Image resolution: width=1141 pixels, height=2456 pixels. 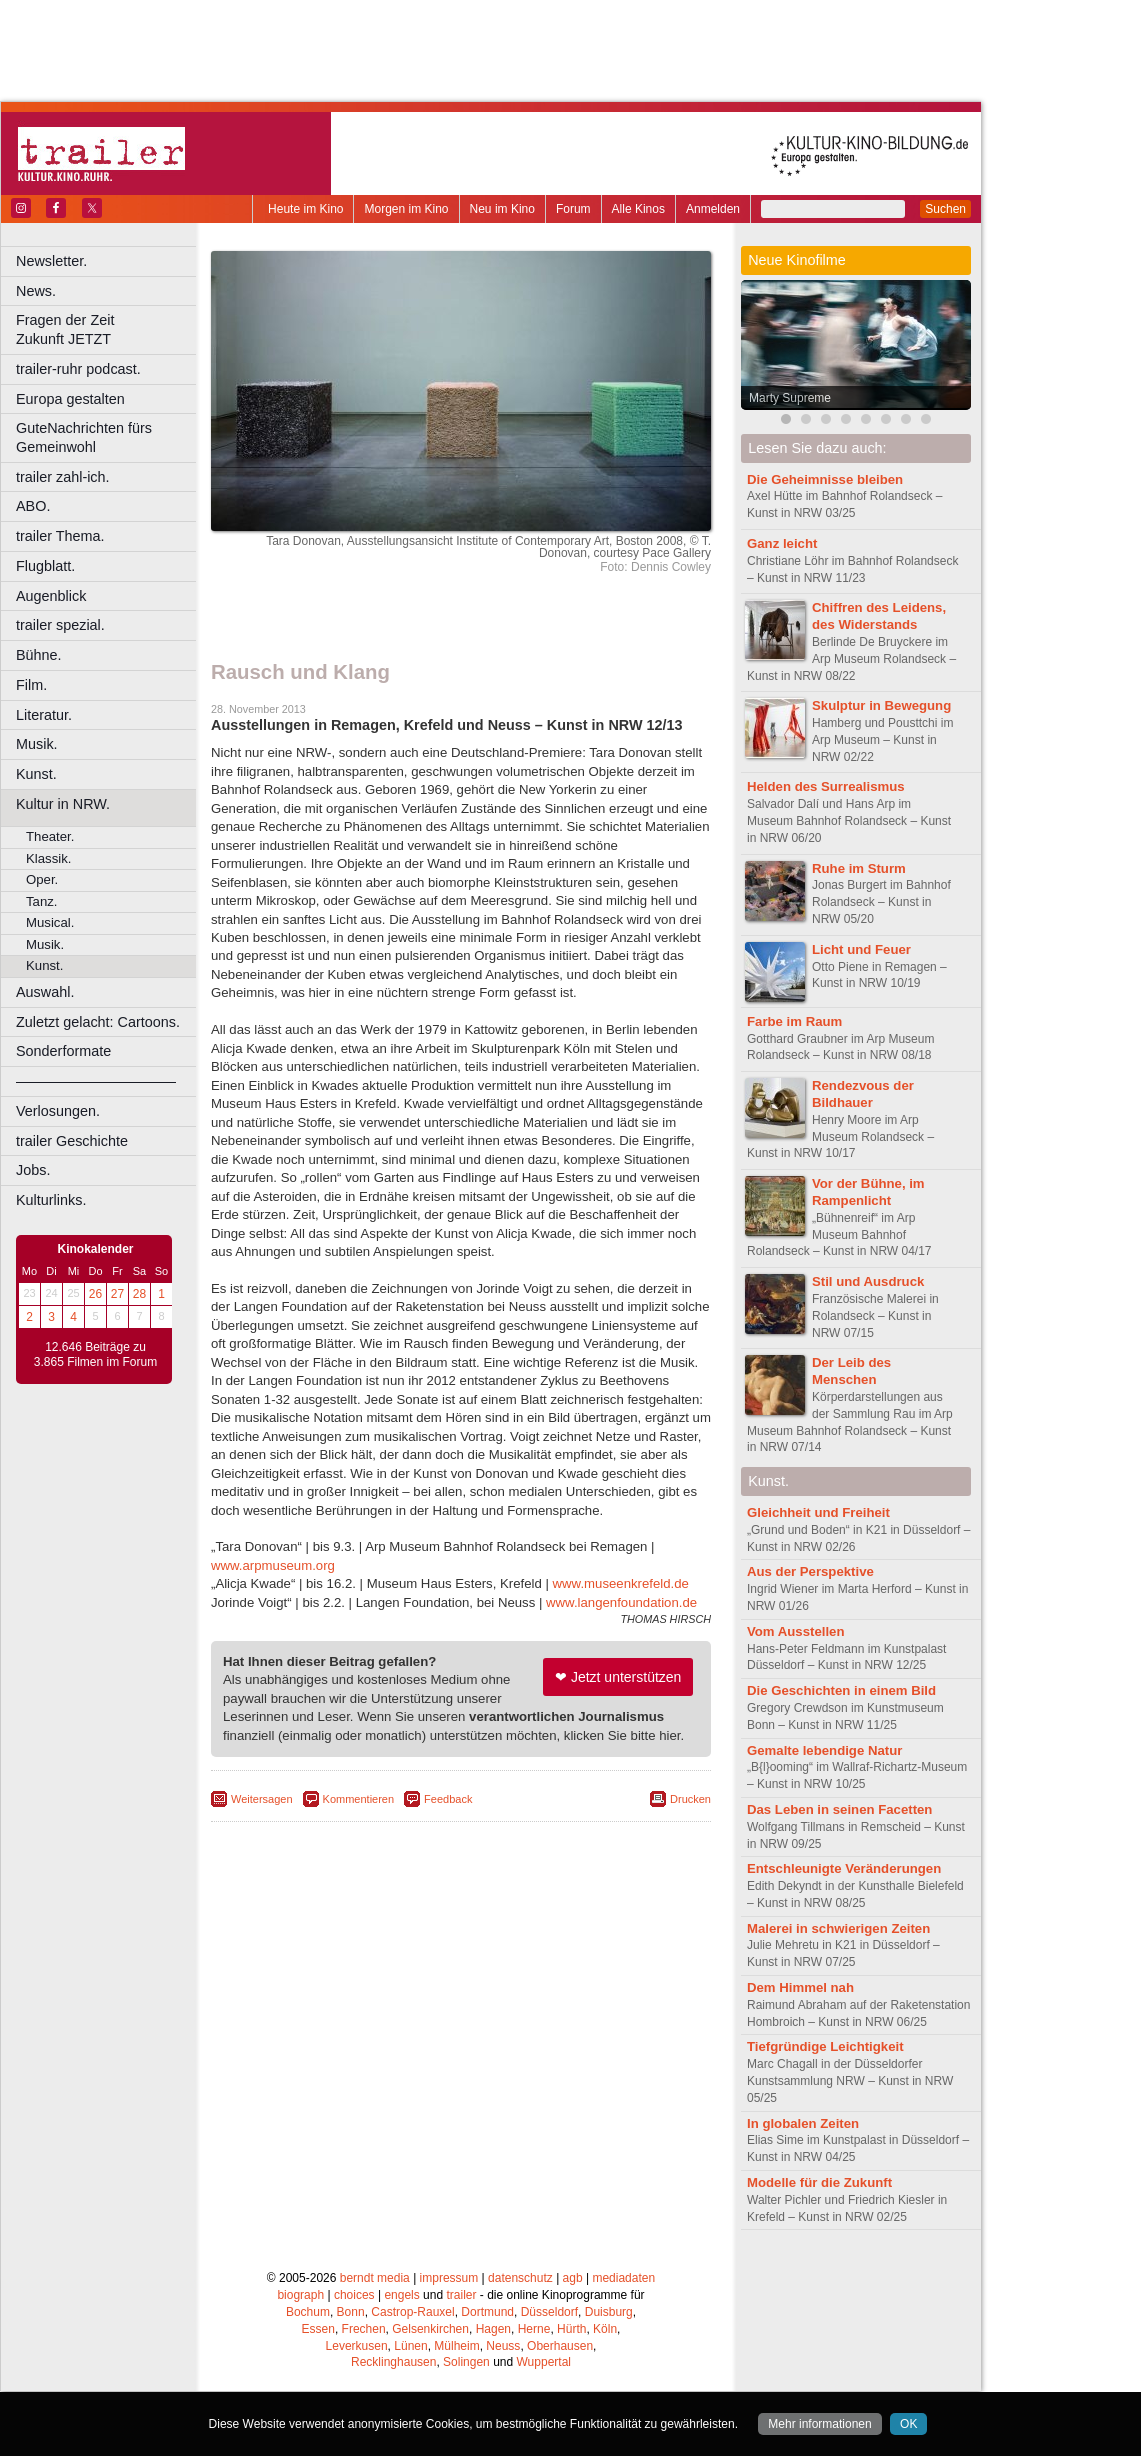 I want to click on Der Leib des Menschen, so click(x=851, y=1371).